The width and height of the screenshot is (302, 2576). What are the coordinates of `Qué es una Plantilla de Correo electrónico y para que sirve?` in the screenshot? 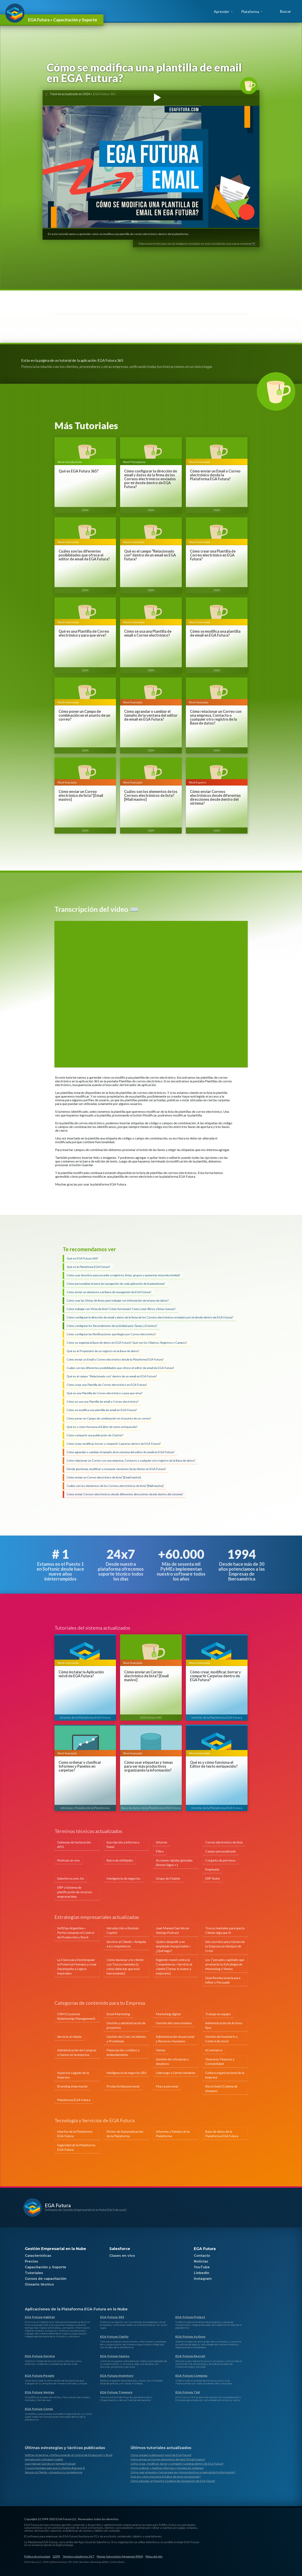 It's located at (84, 633).